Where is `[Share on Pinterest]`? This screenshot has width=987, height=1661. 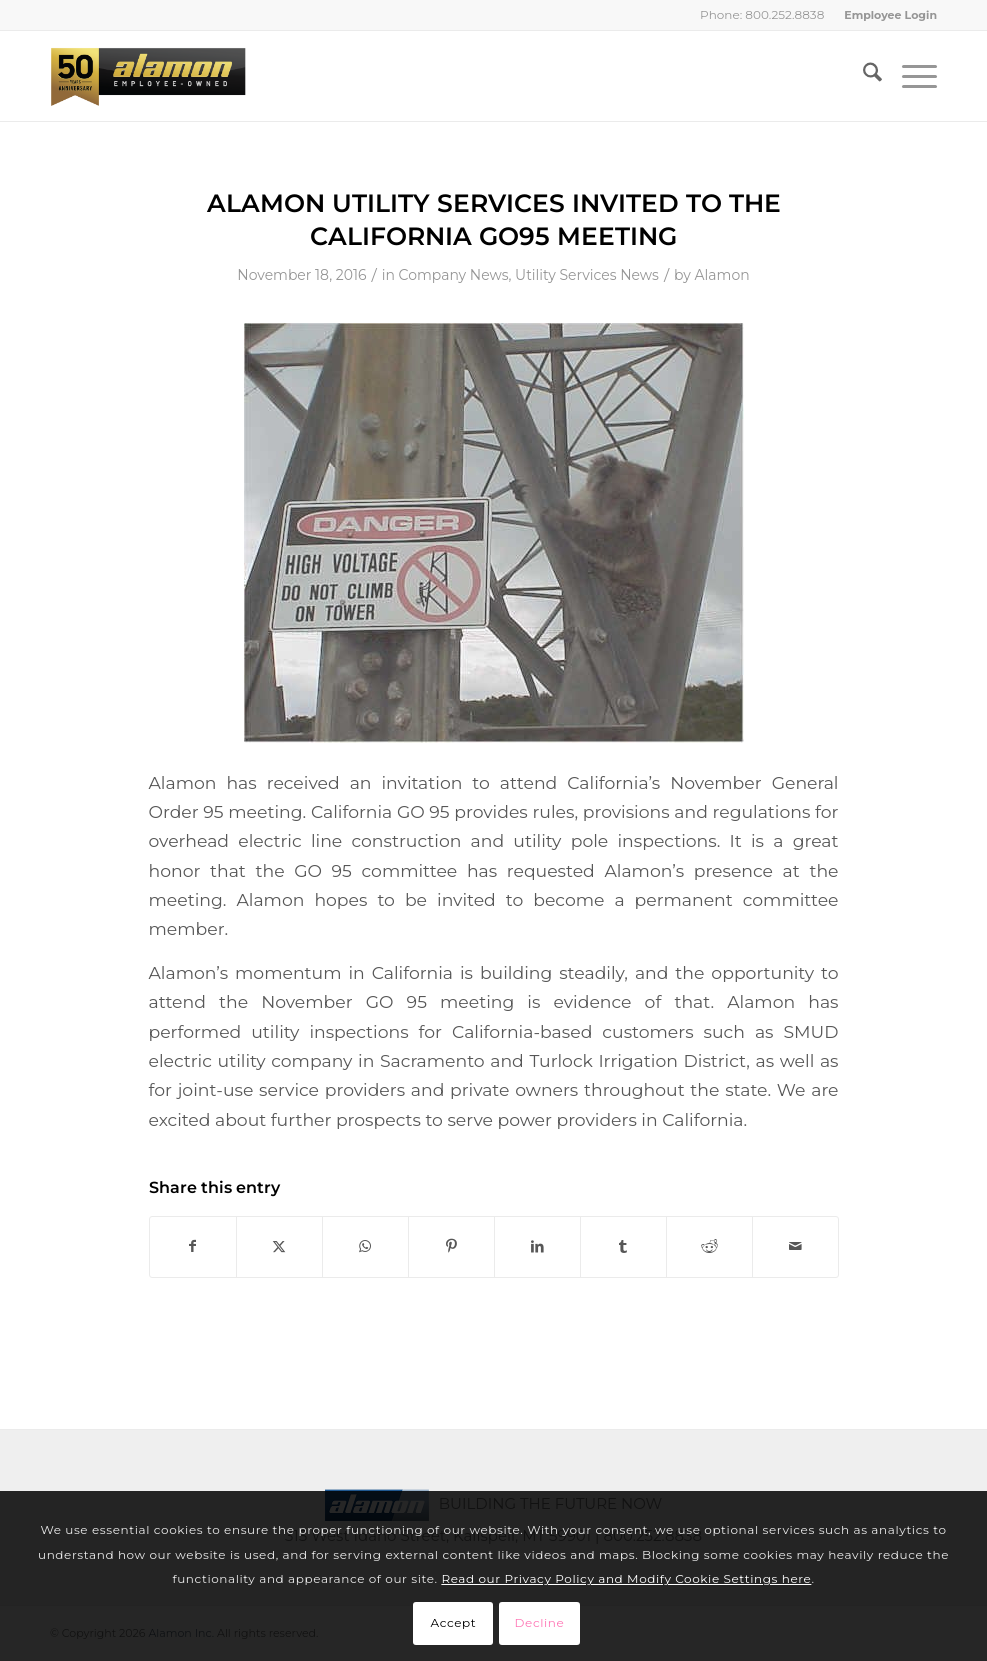 [Share on Pinterest] is located at coordinates (451, 1246).